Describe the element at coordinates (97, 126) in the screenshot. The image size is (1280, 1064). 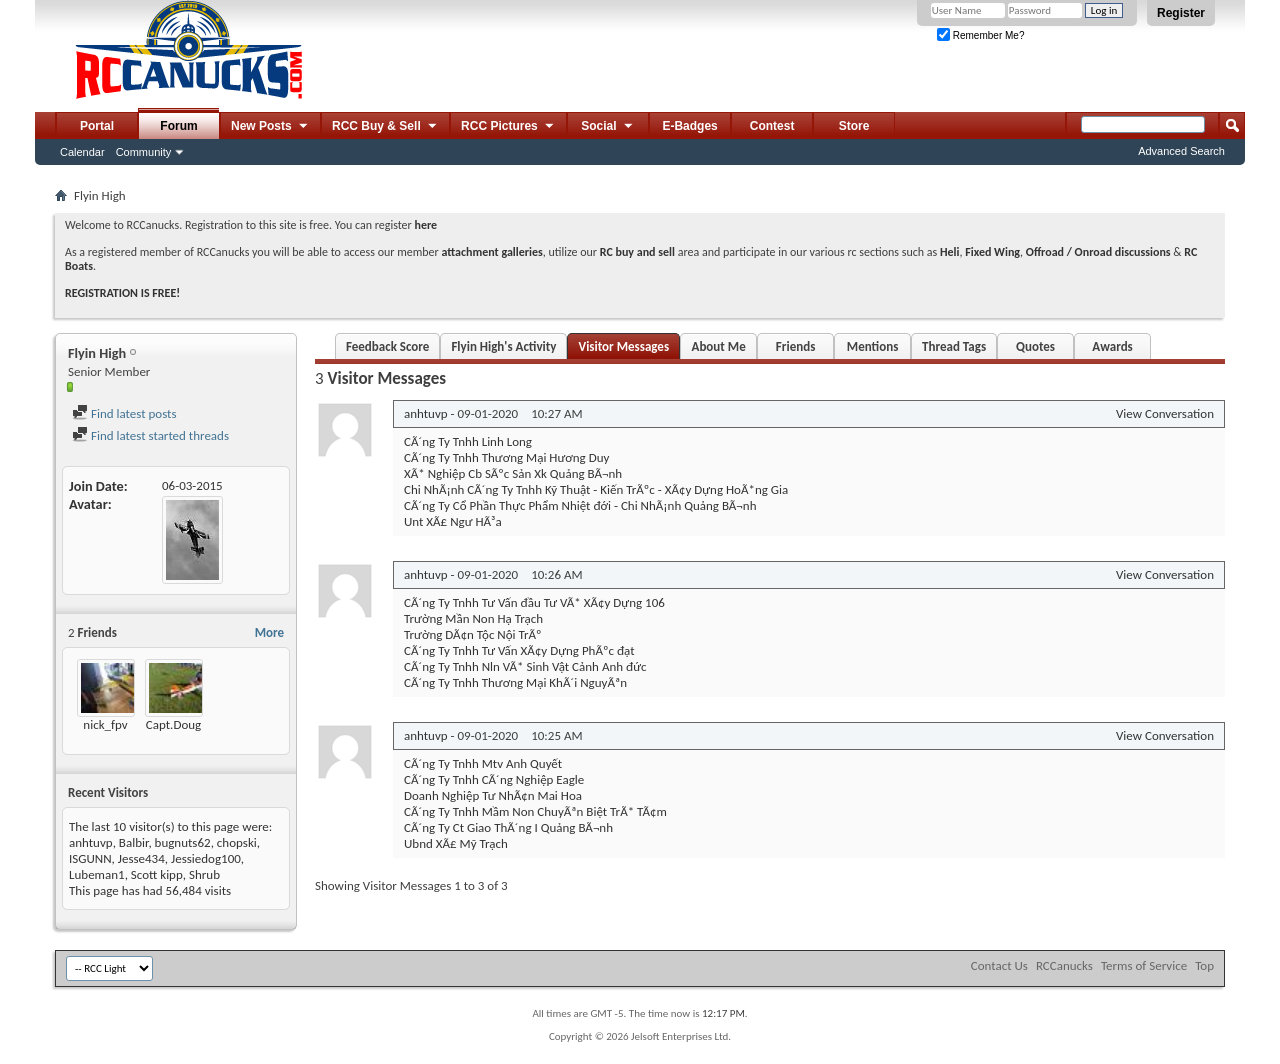
I see `Portal` at that location.